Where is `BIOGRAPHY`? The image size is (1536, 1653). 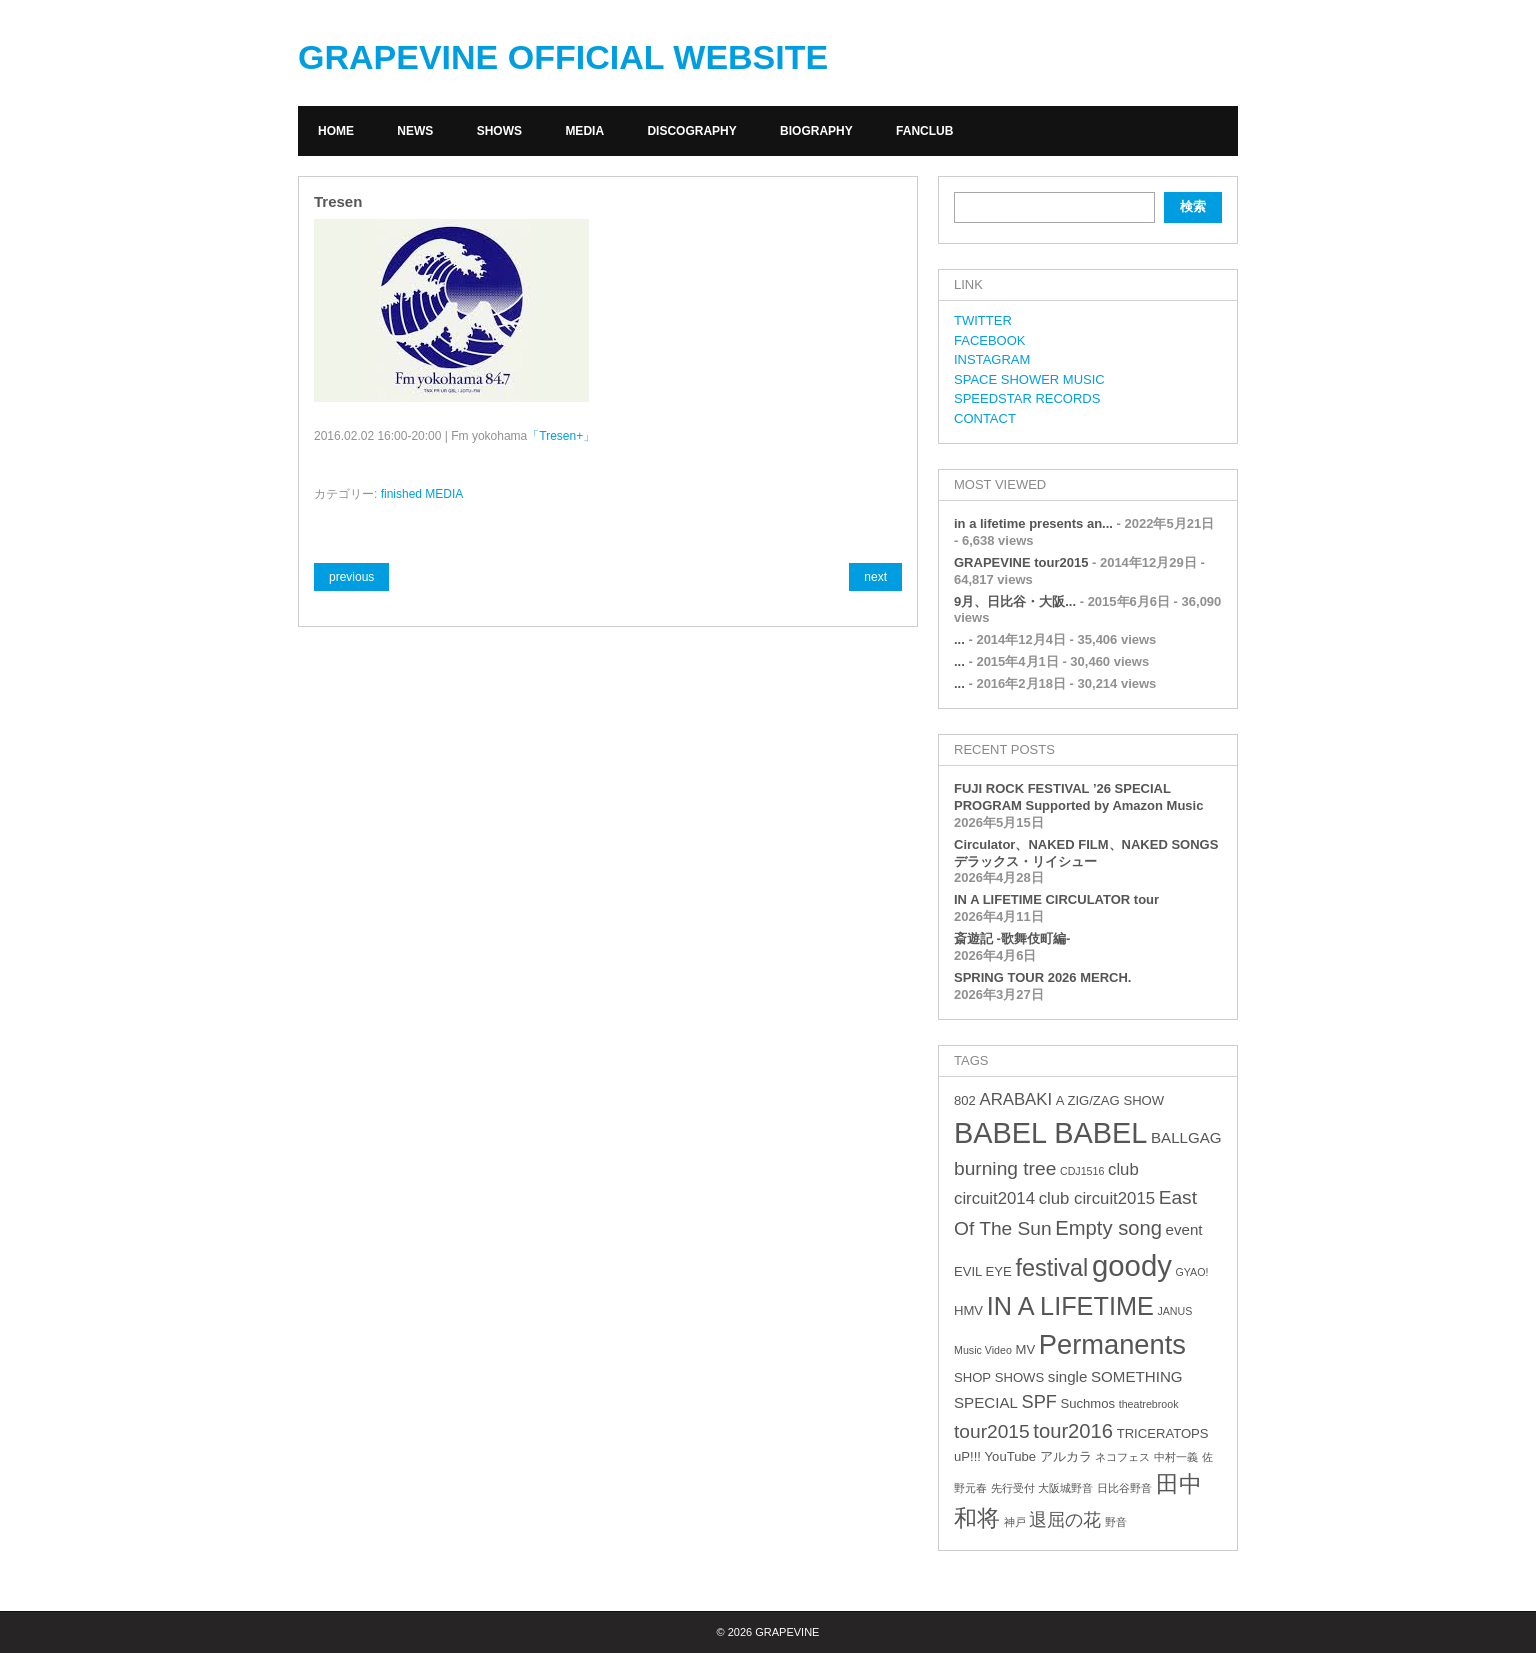
BIOGRAPHY is located at coordinates (816, 131).